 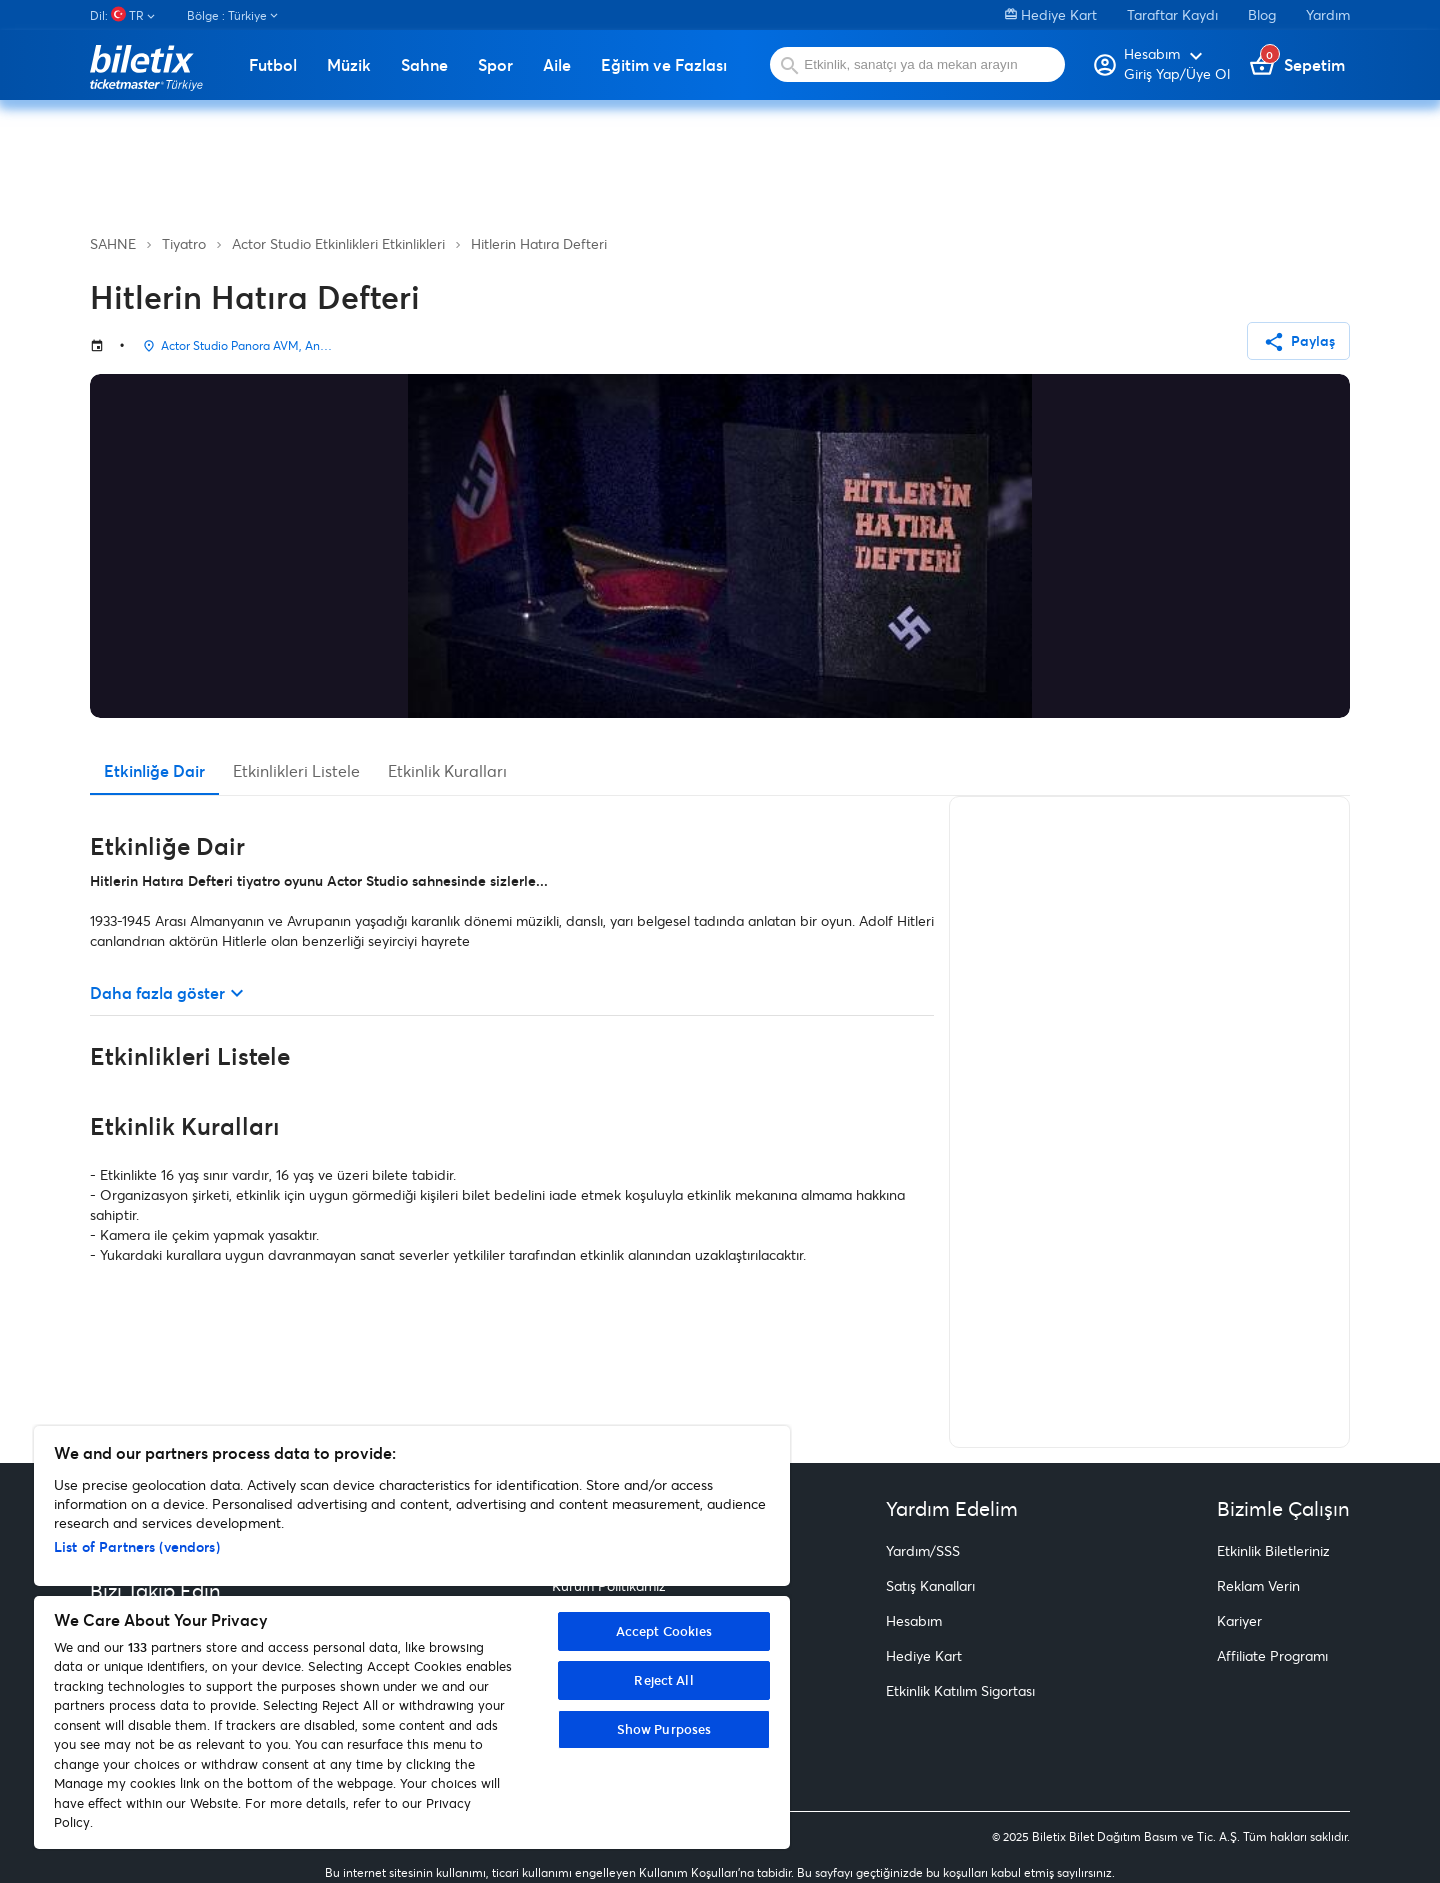 I want to click on Etkinlikleri Listele, so click(x=296, y=770).